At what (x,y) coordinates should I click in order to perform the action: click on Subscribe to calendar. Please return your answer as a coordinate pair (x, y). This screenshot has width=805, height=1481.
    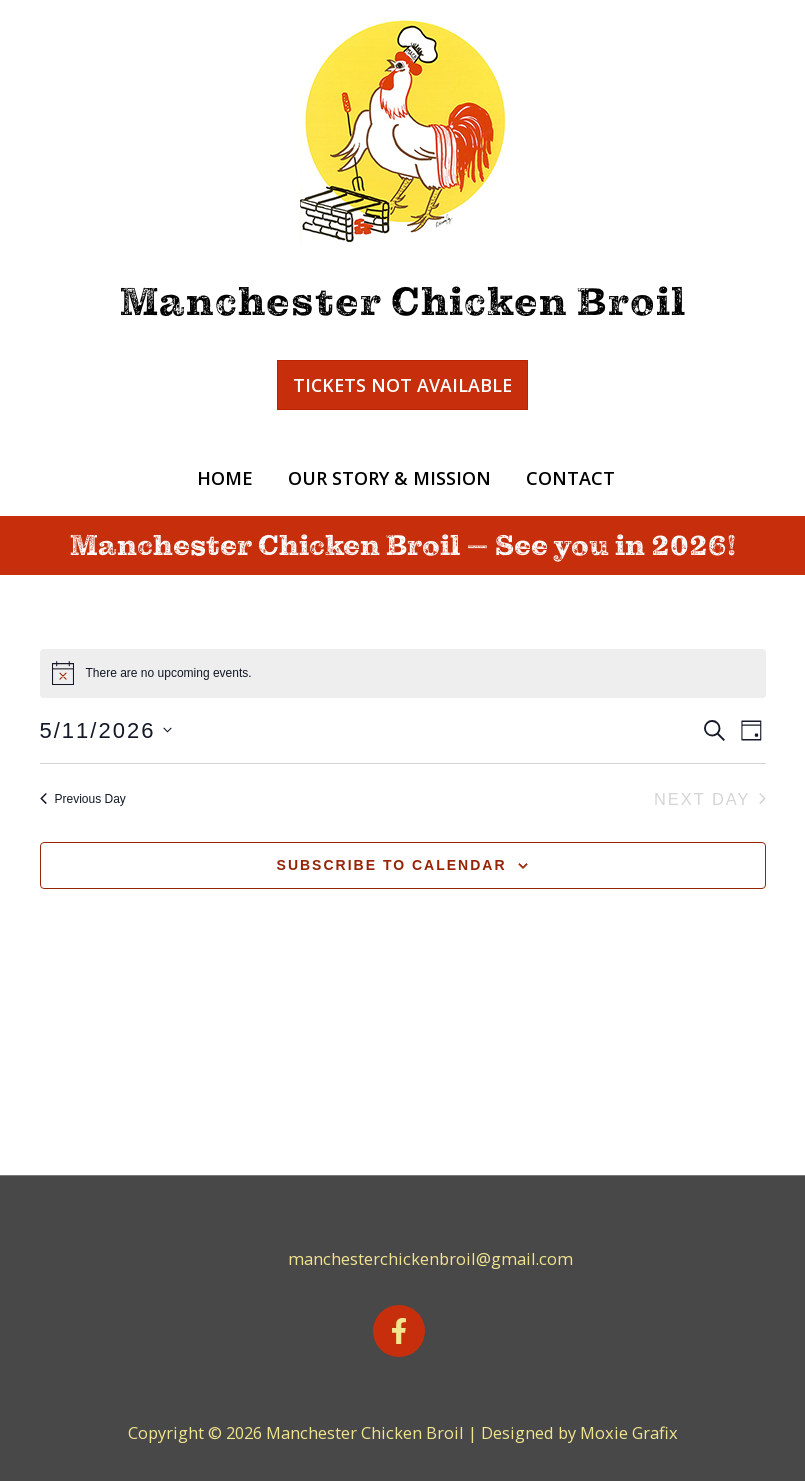
    Looking at the image, I should click on (392, 865).